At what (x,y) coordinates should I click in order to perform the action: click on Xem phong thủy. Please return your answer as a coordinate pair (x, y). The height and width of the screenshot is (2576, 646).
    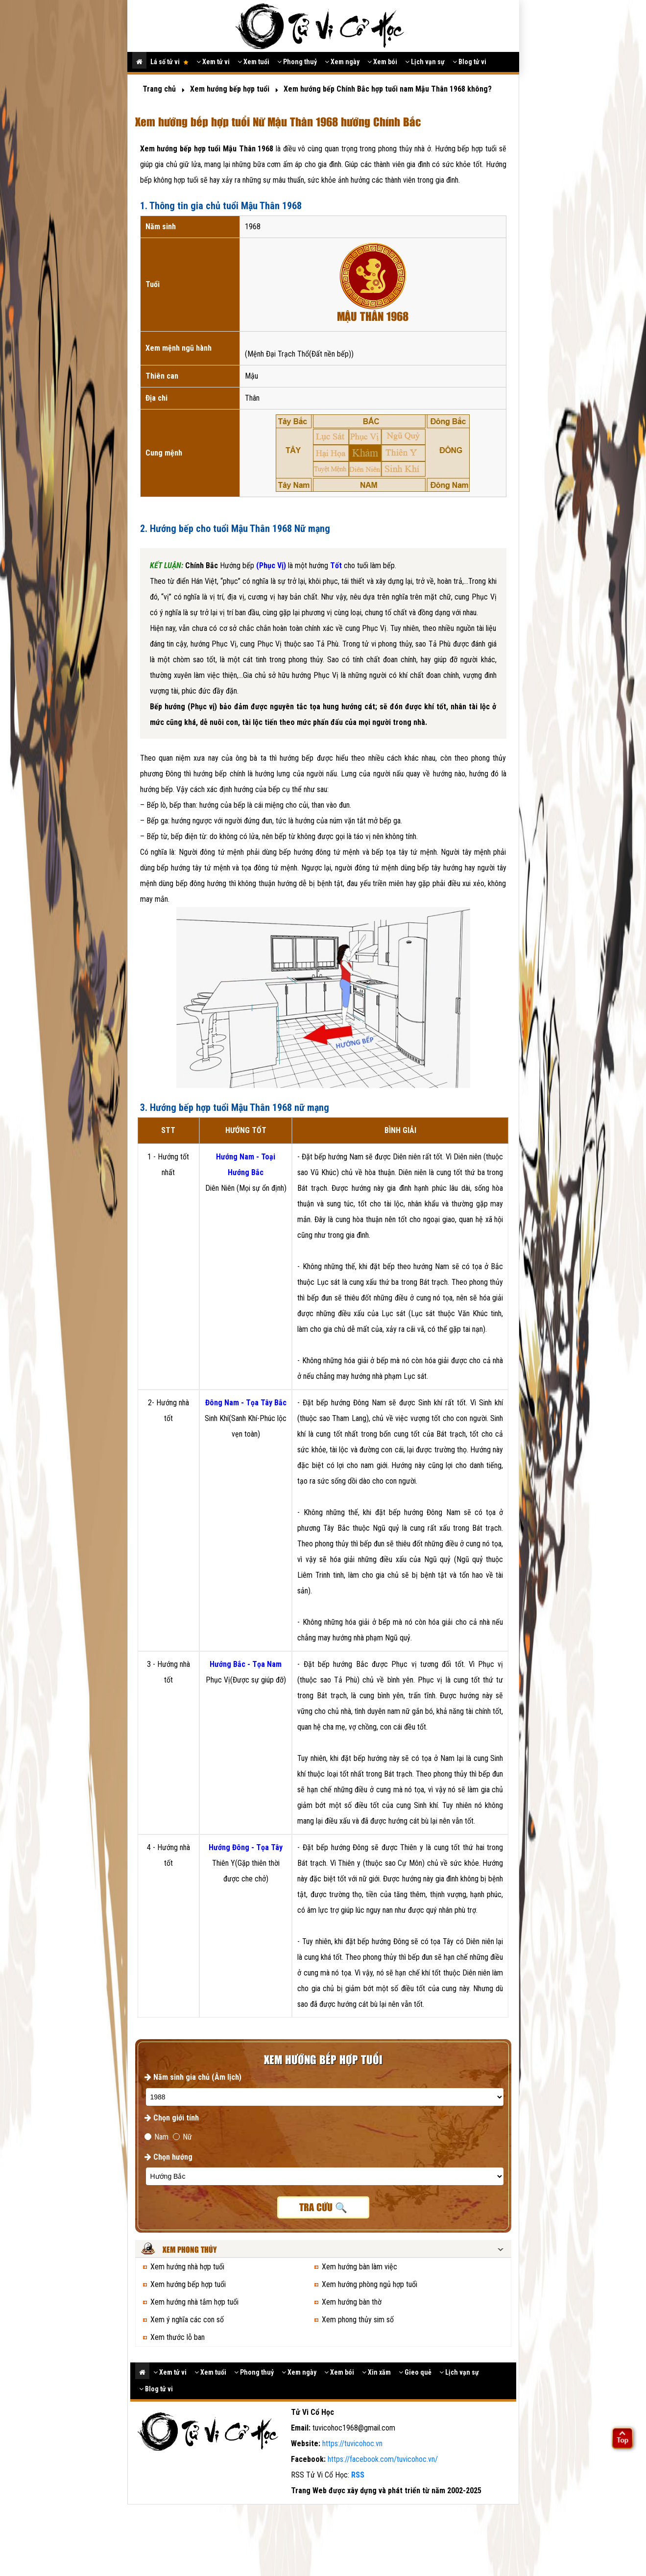
    Looking at the image, I should click on (190, 2250).